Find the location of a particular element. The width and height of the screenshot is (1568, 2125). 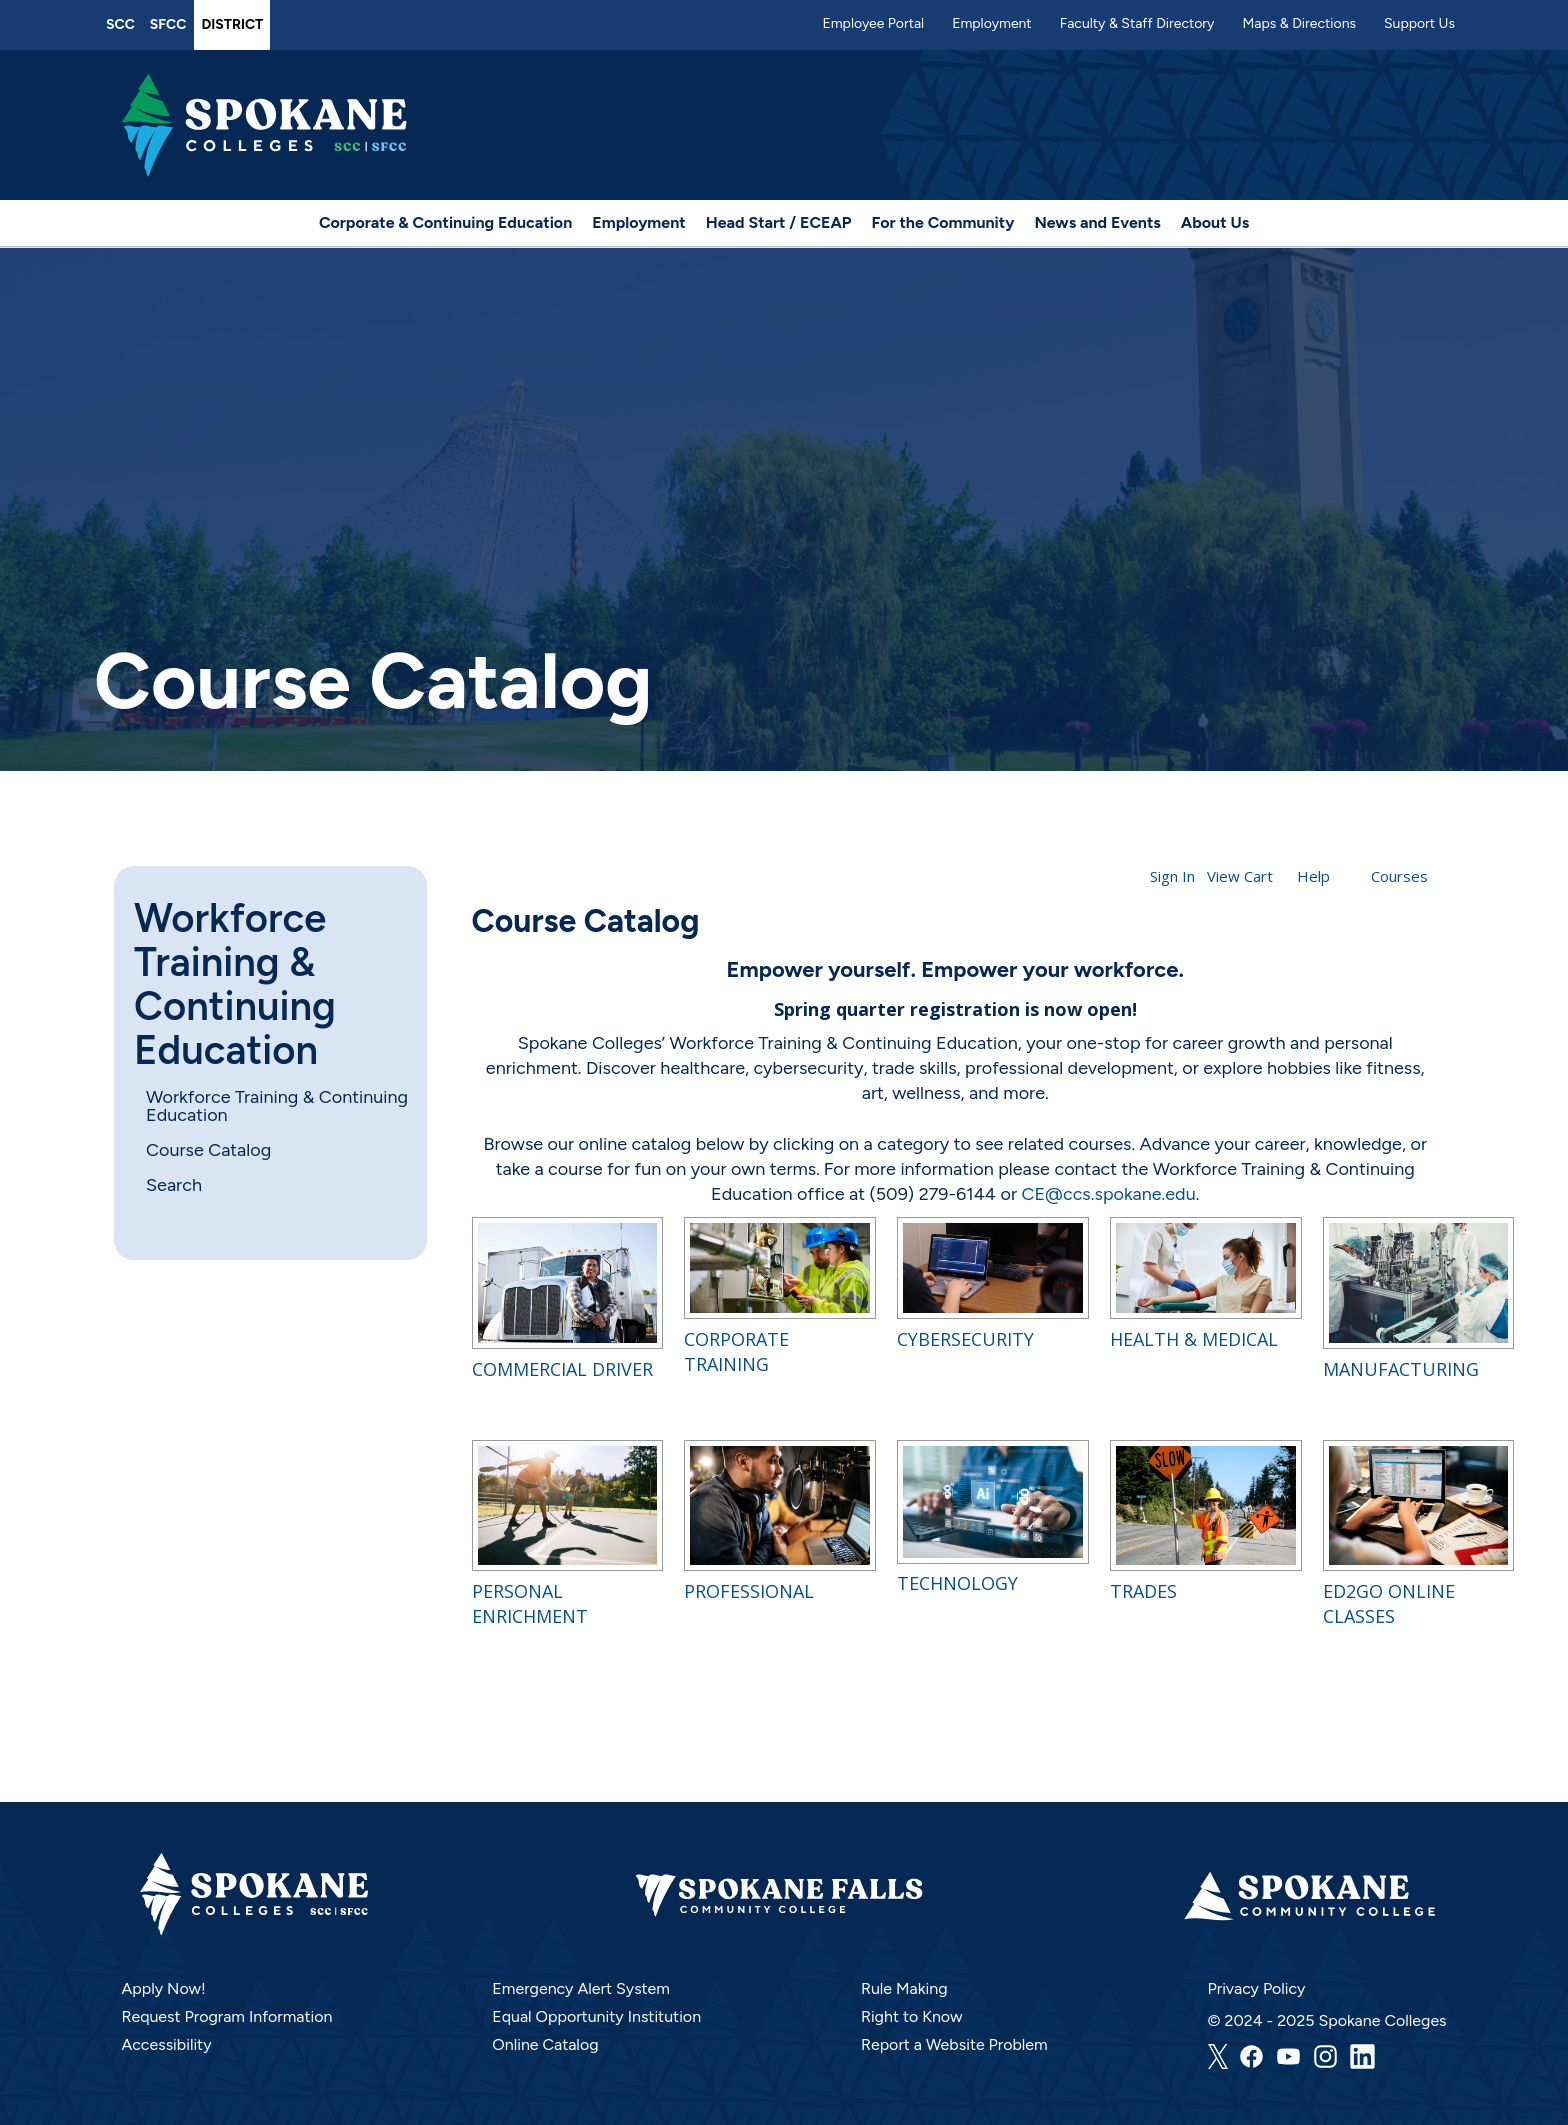

SCC is located at coordinates (120, 24).